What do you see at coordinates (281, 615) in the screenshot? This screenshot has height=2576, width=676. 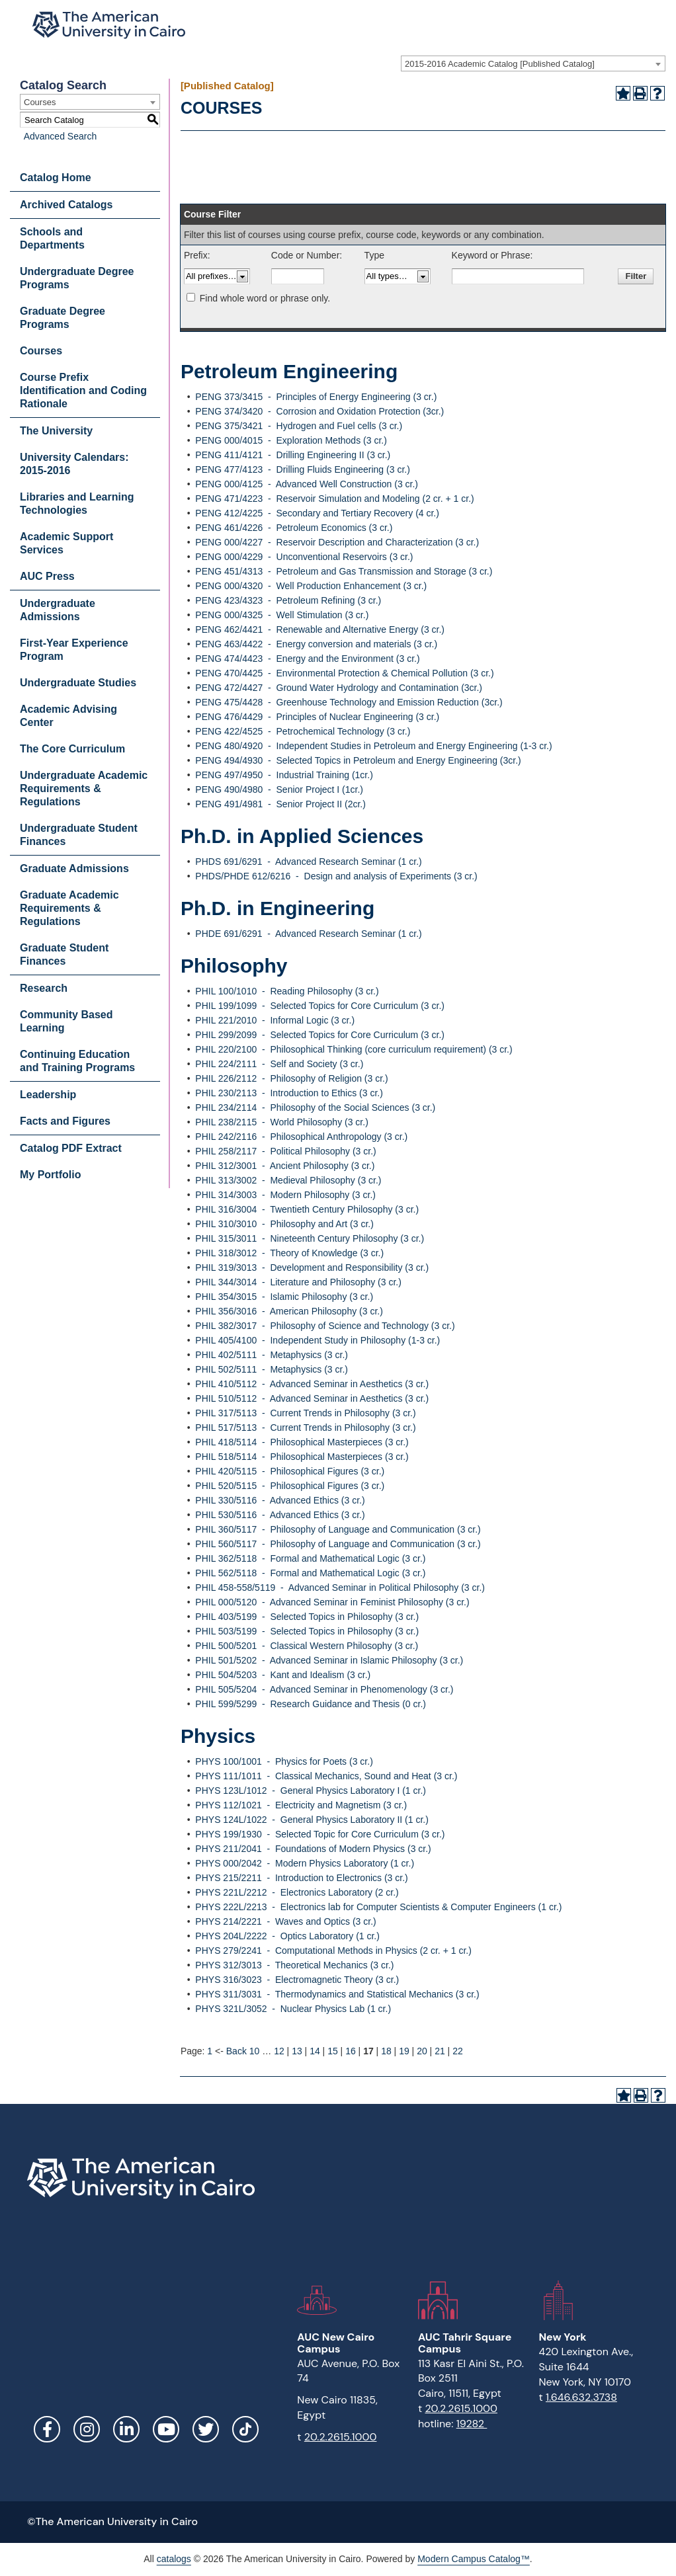 I see `PENG 000/4325 - Well Stimulation (3 cr.)` at bounding box center [281, 615].